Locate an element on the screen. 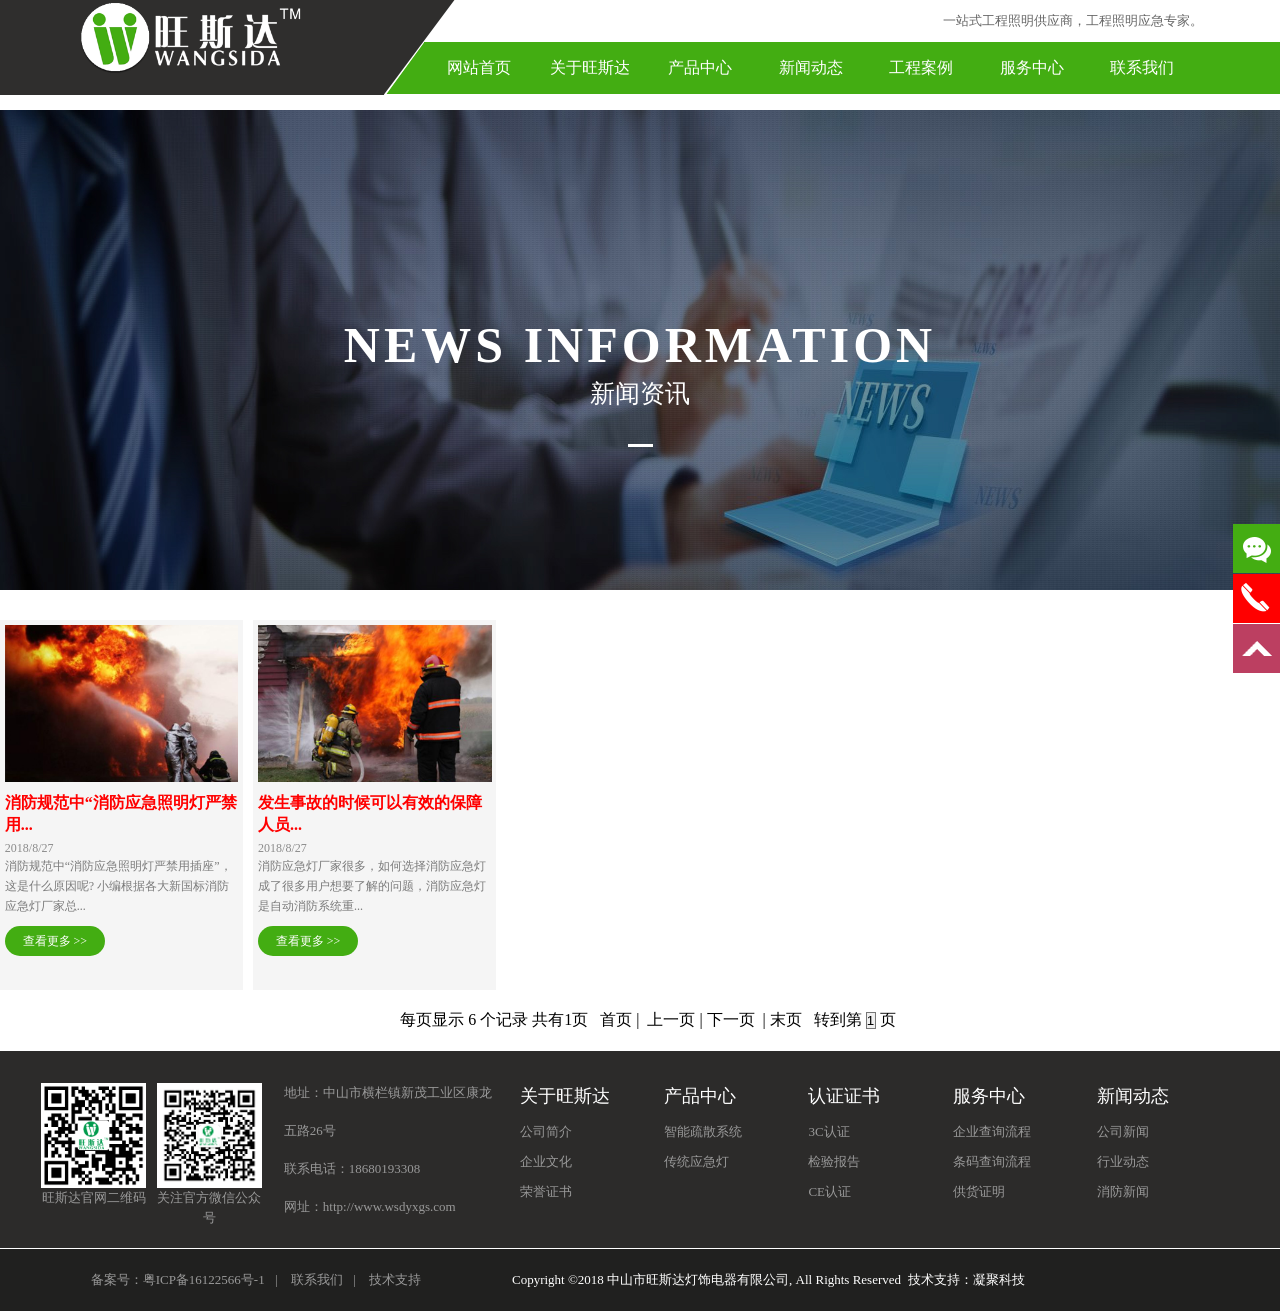  认证证书 is located at coordinates (844, 1096).